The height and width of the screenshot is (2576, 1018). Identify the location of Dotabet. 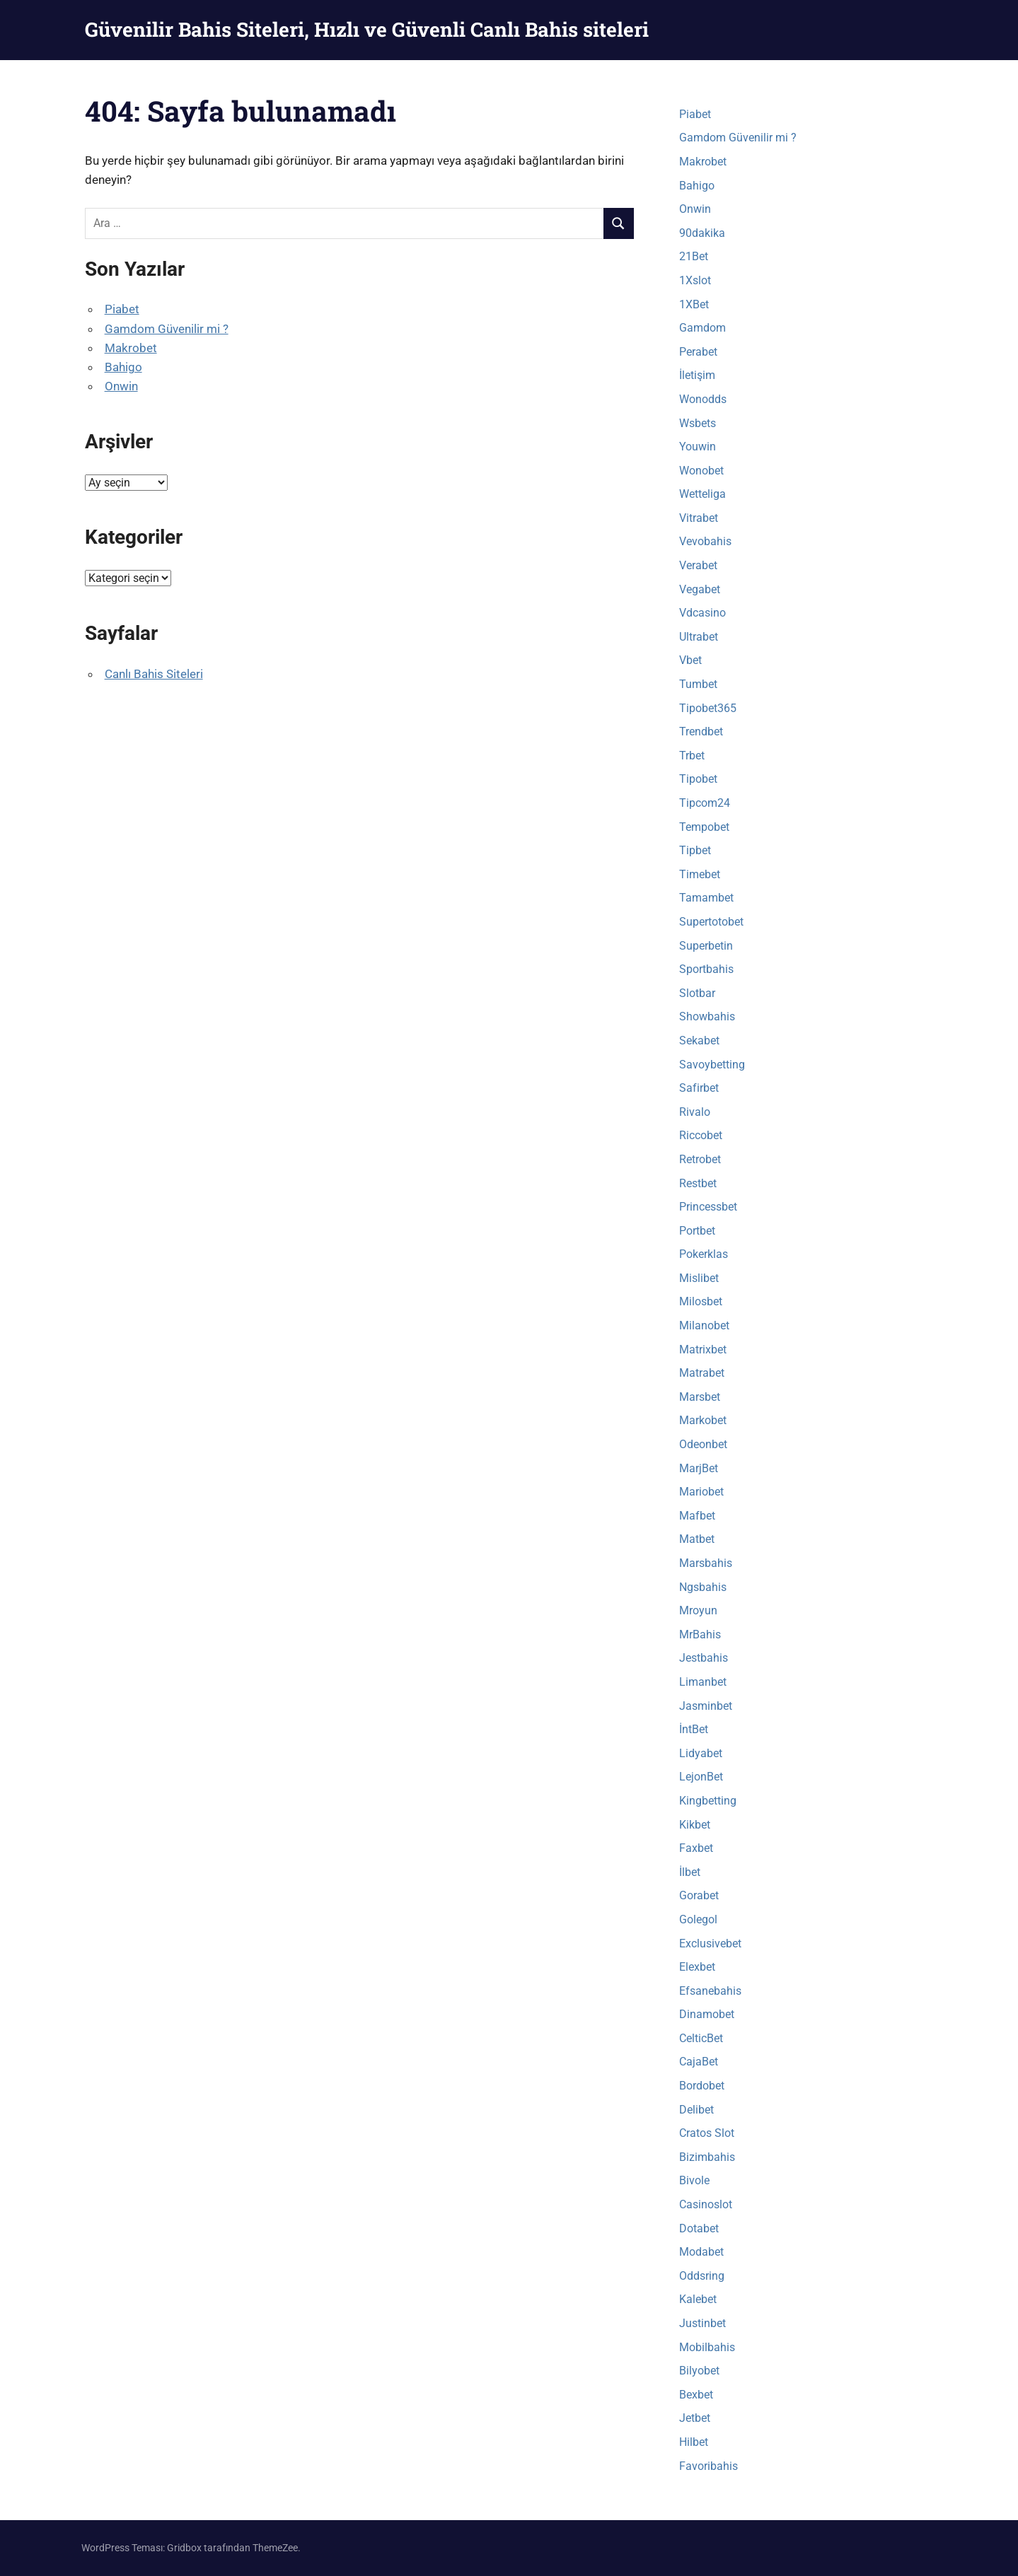
(699, 2228).